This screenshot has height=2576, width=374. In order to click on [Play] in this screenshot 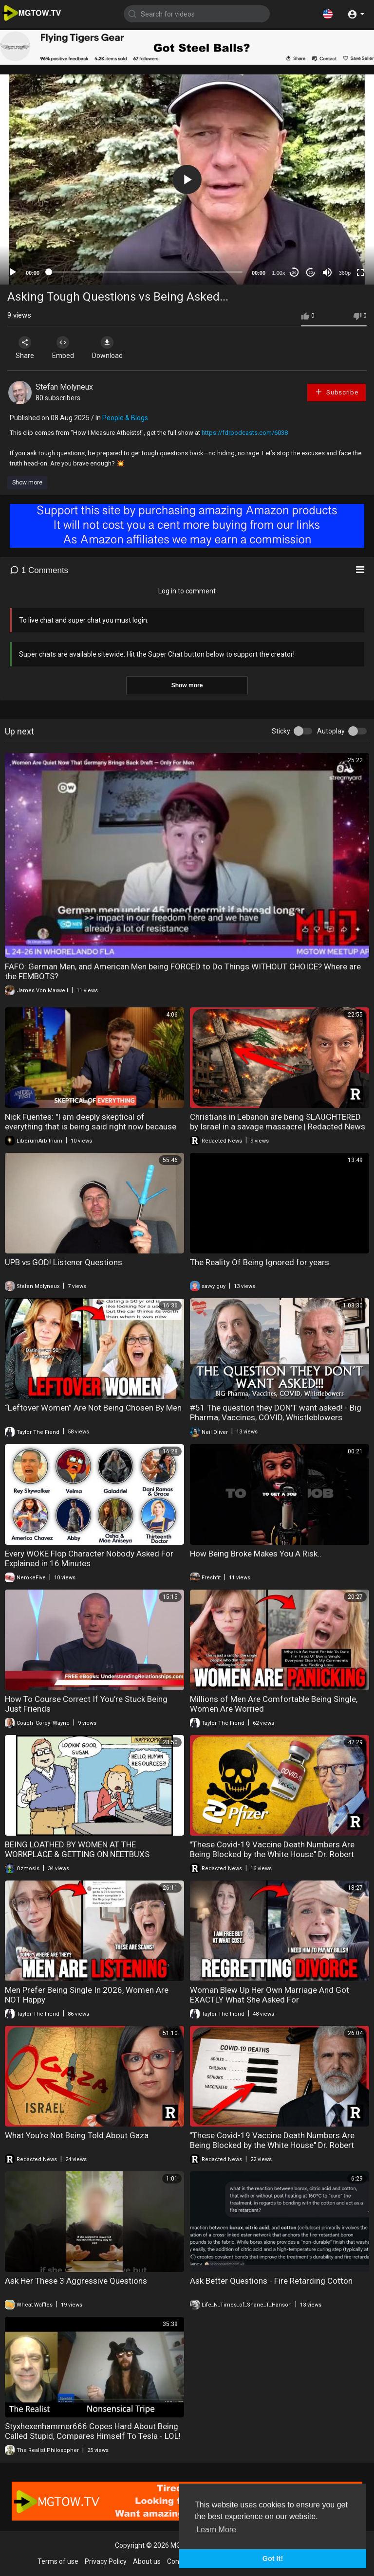, I will do `click(13, 272)`.